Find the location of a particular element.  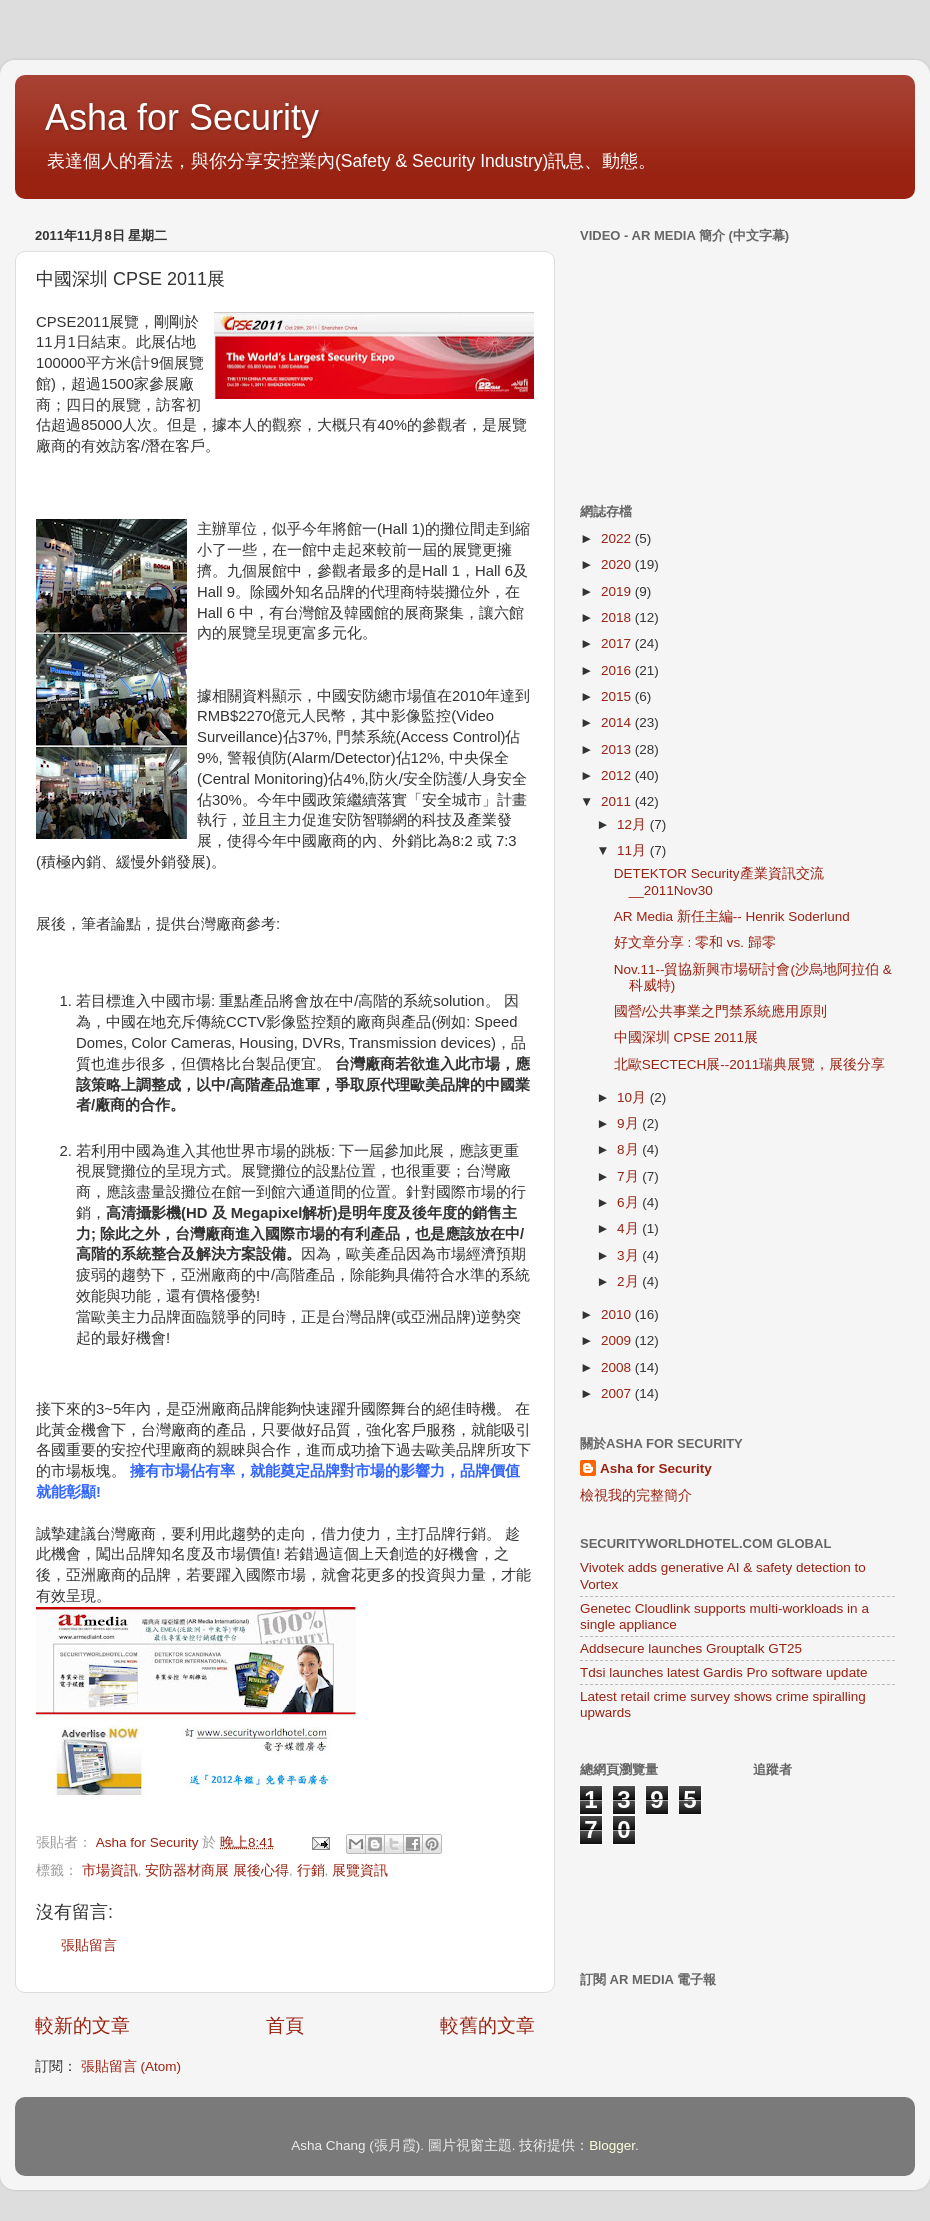

3月 is located at coordinates (629, 1255).